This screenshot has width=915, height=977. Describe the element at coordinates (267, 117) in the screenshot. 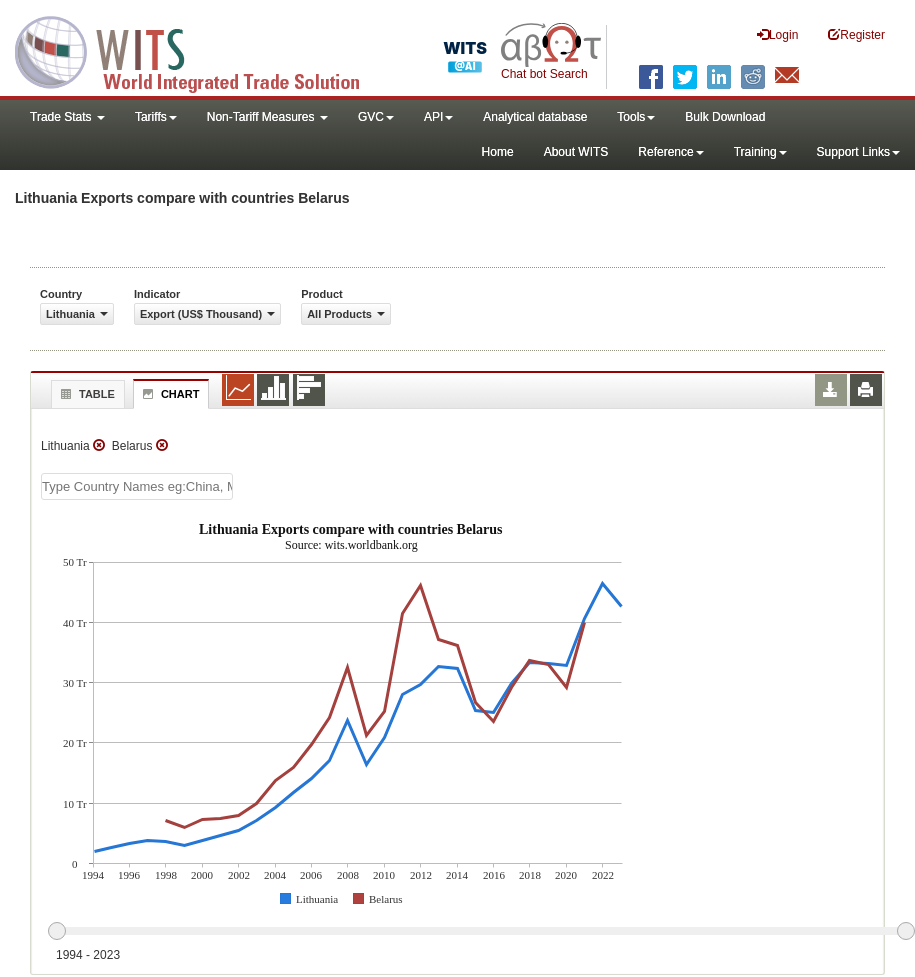

I see `Non-Tariff Measures` at that location.